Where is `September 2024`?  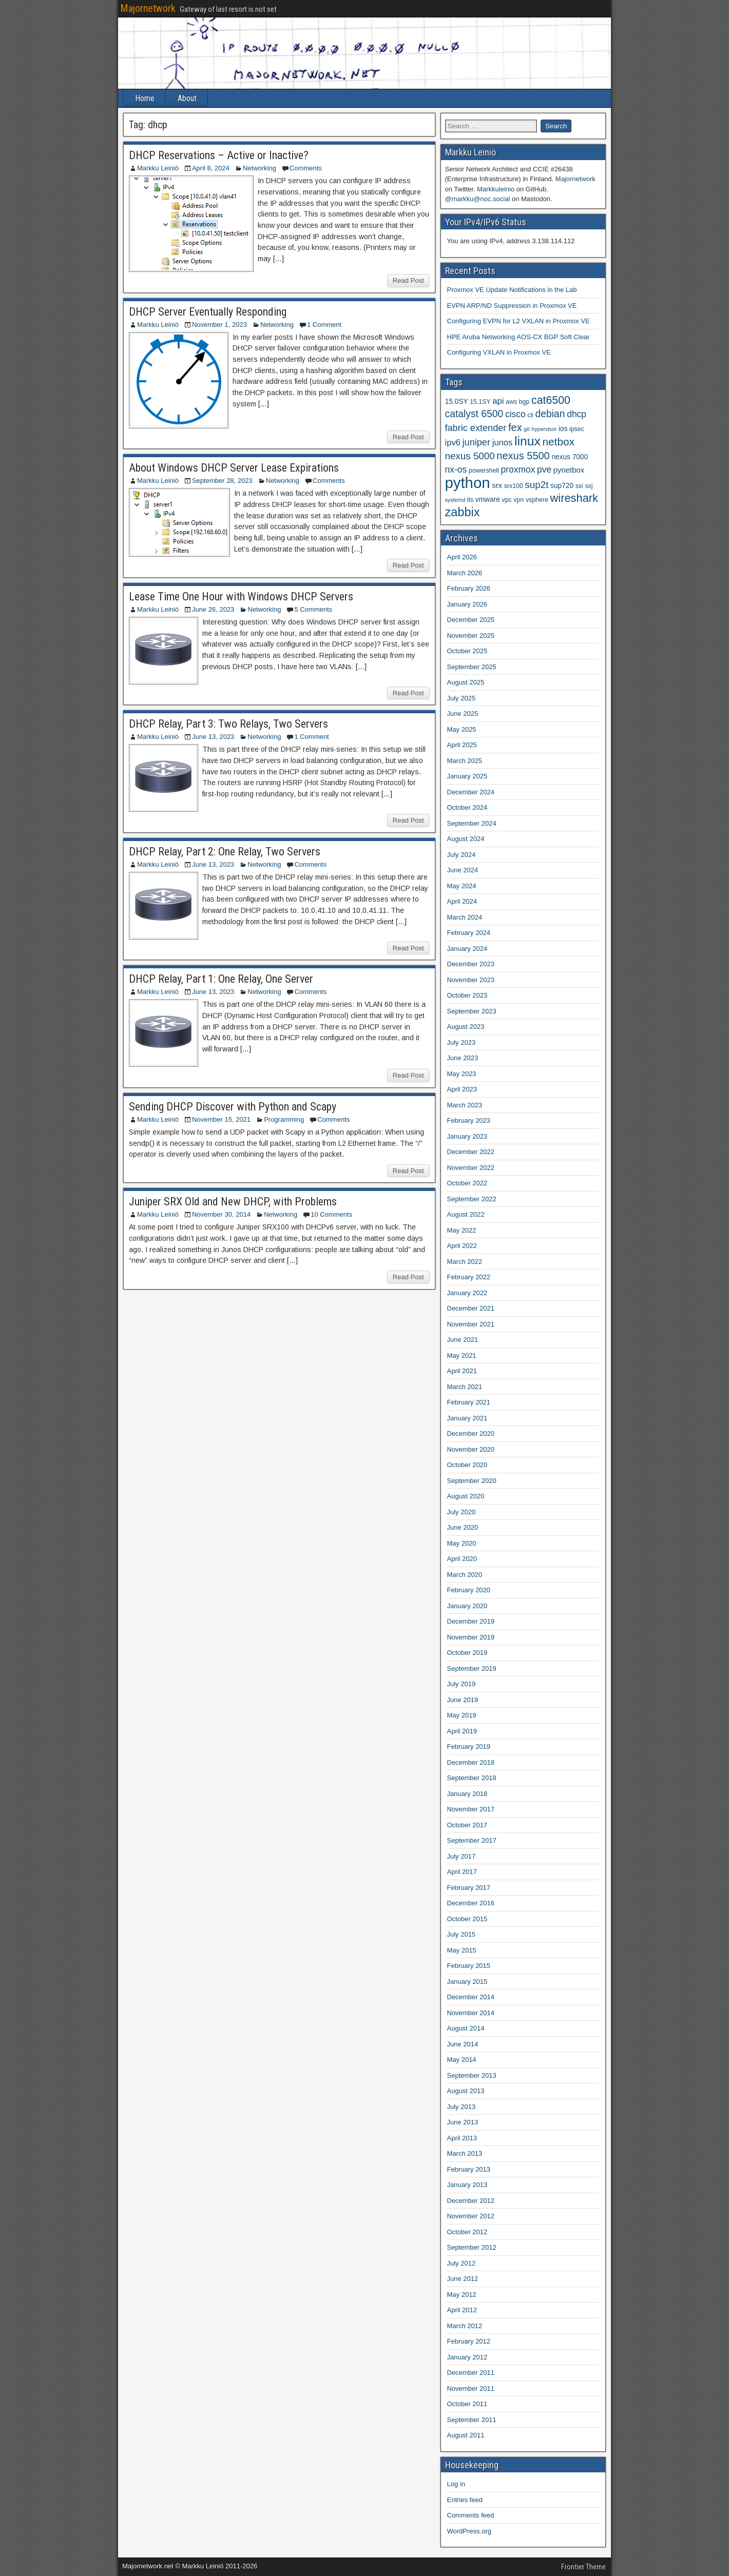
September 2024 is located at coordinates (471, 823).